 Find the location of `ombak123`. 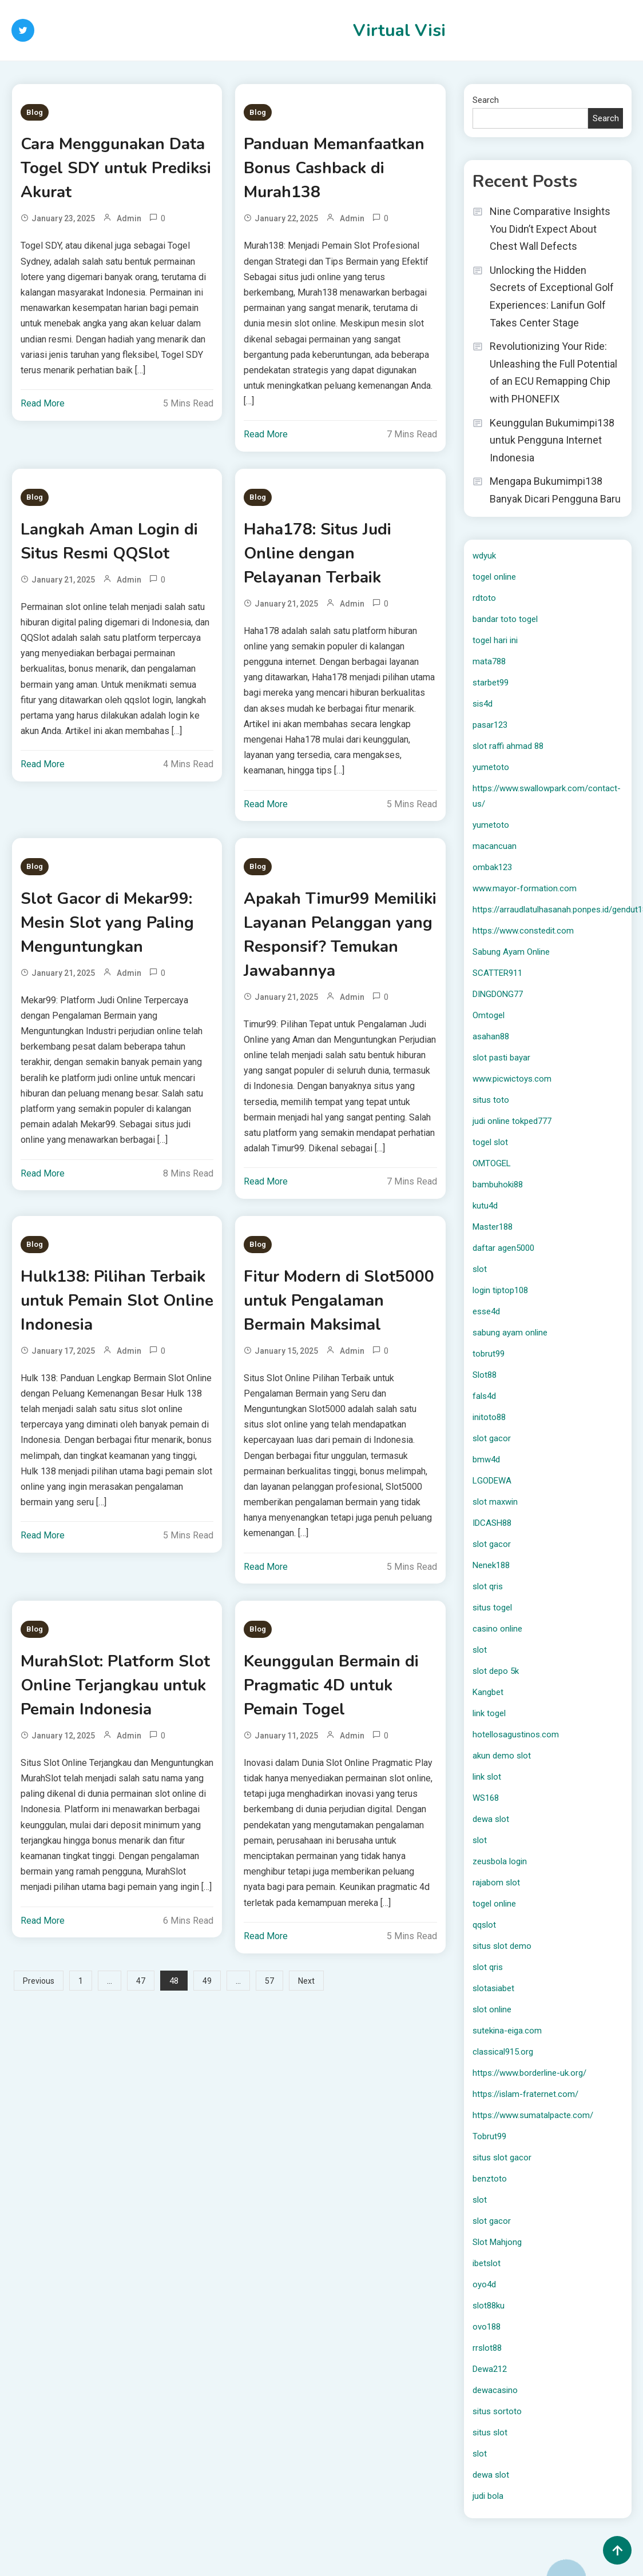

ombak123 is located at coordinates (492, 867).